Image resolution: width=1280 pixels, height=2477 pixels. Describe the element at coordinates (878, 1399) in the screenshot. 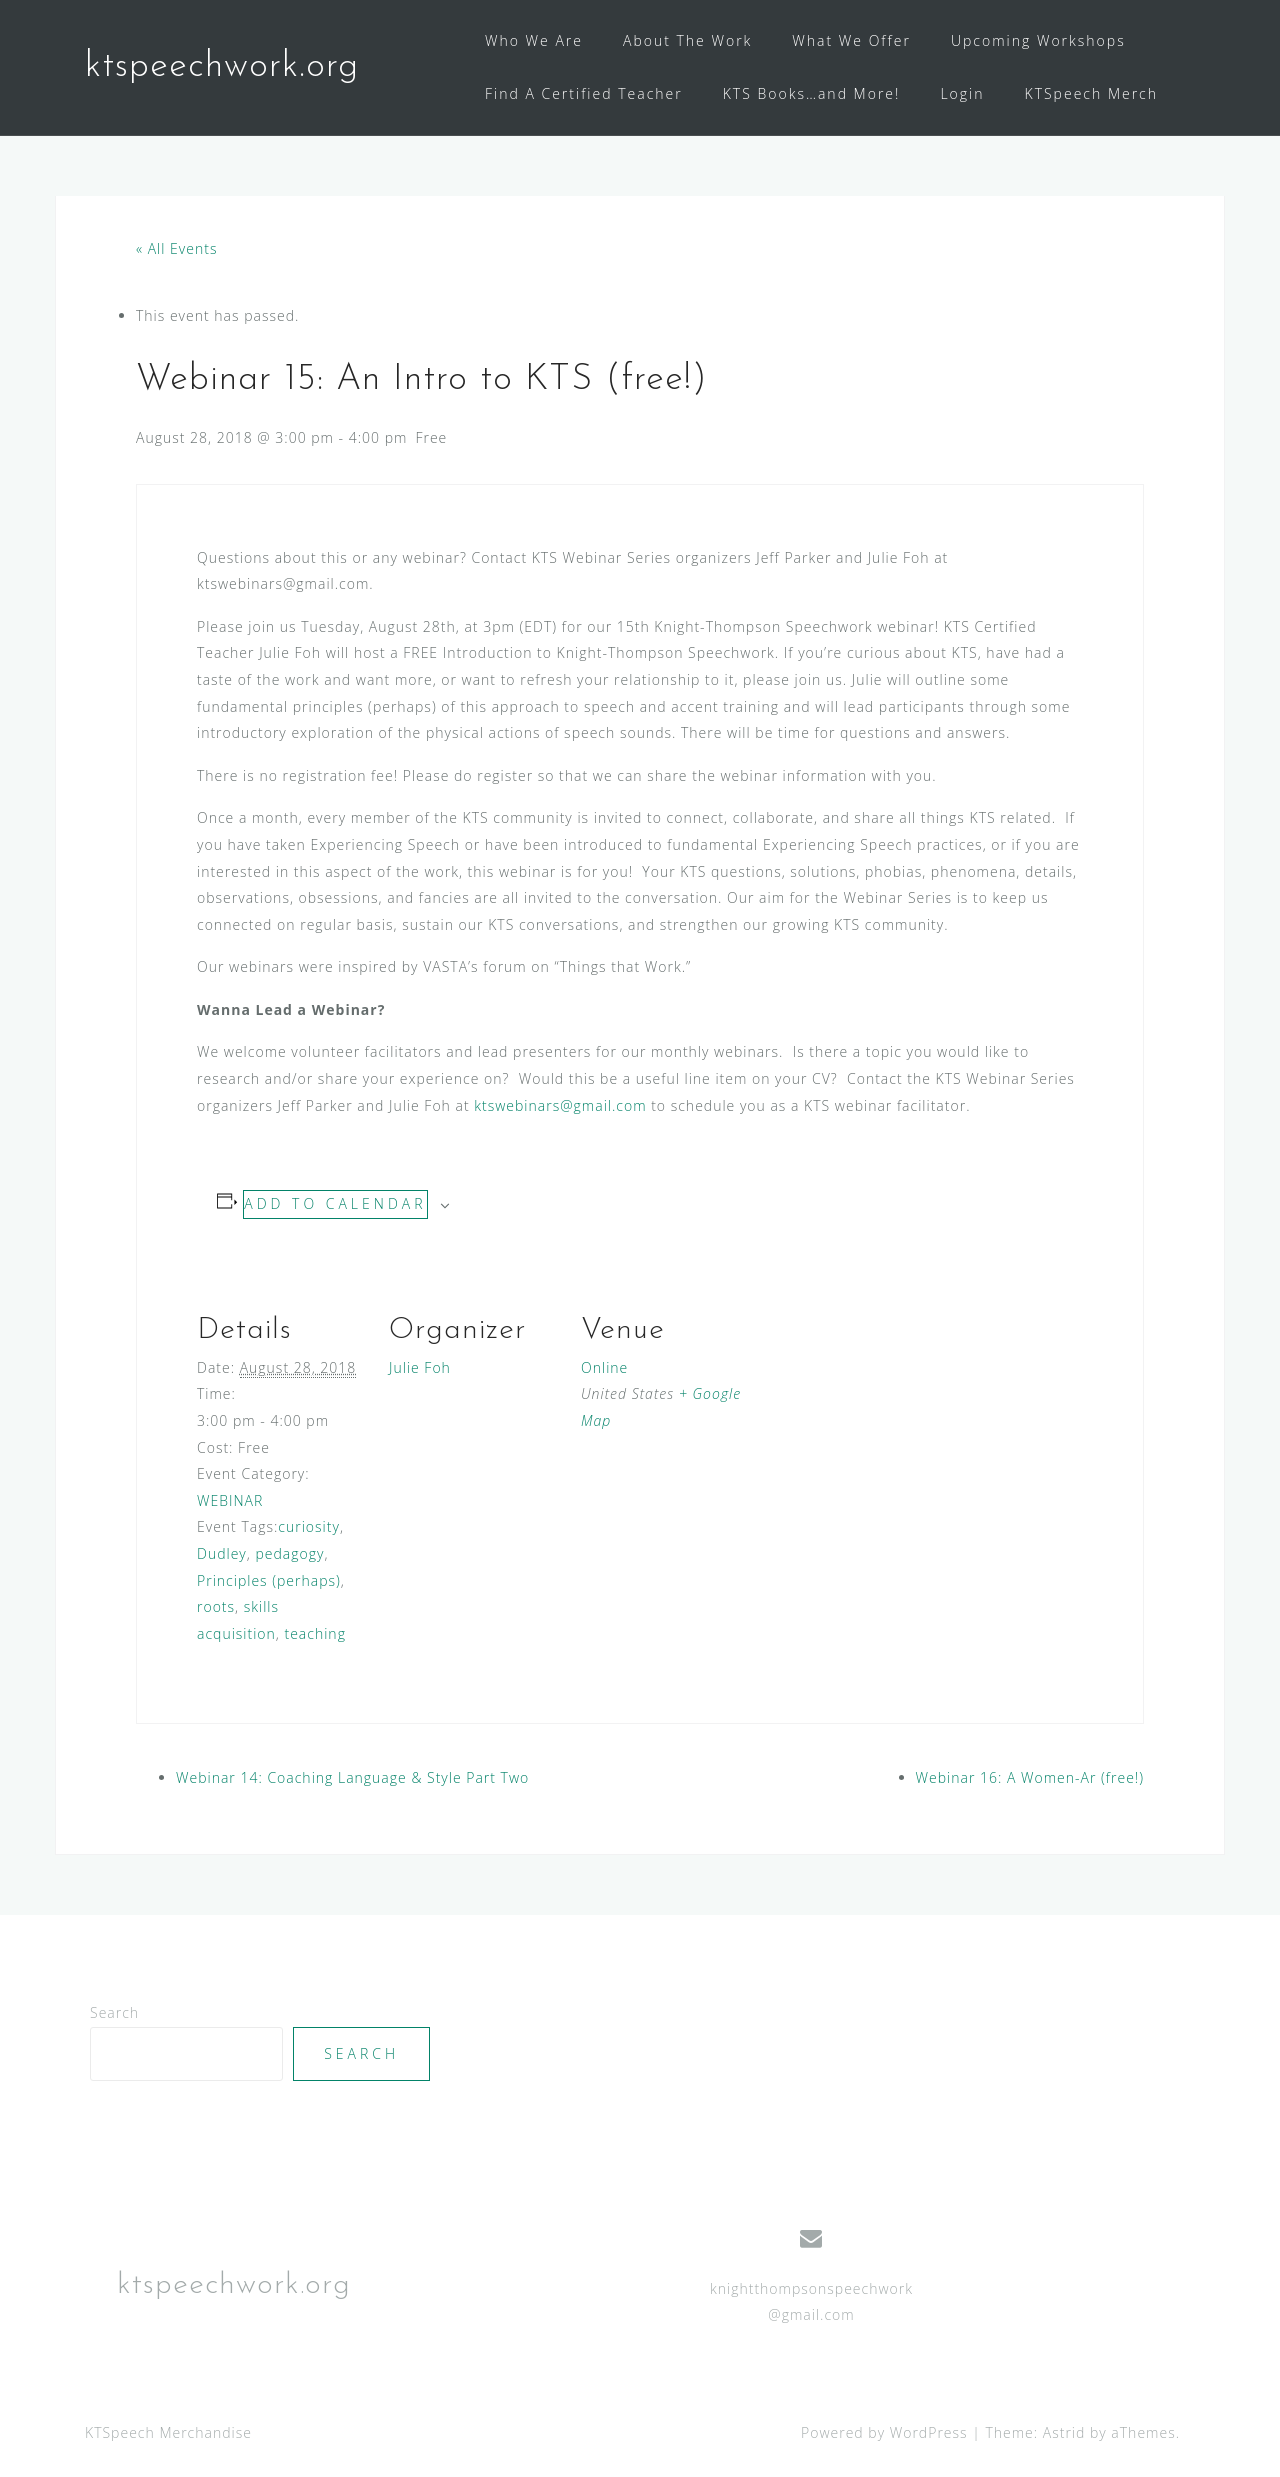

I see `[Venue location map]` at that location.